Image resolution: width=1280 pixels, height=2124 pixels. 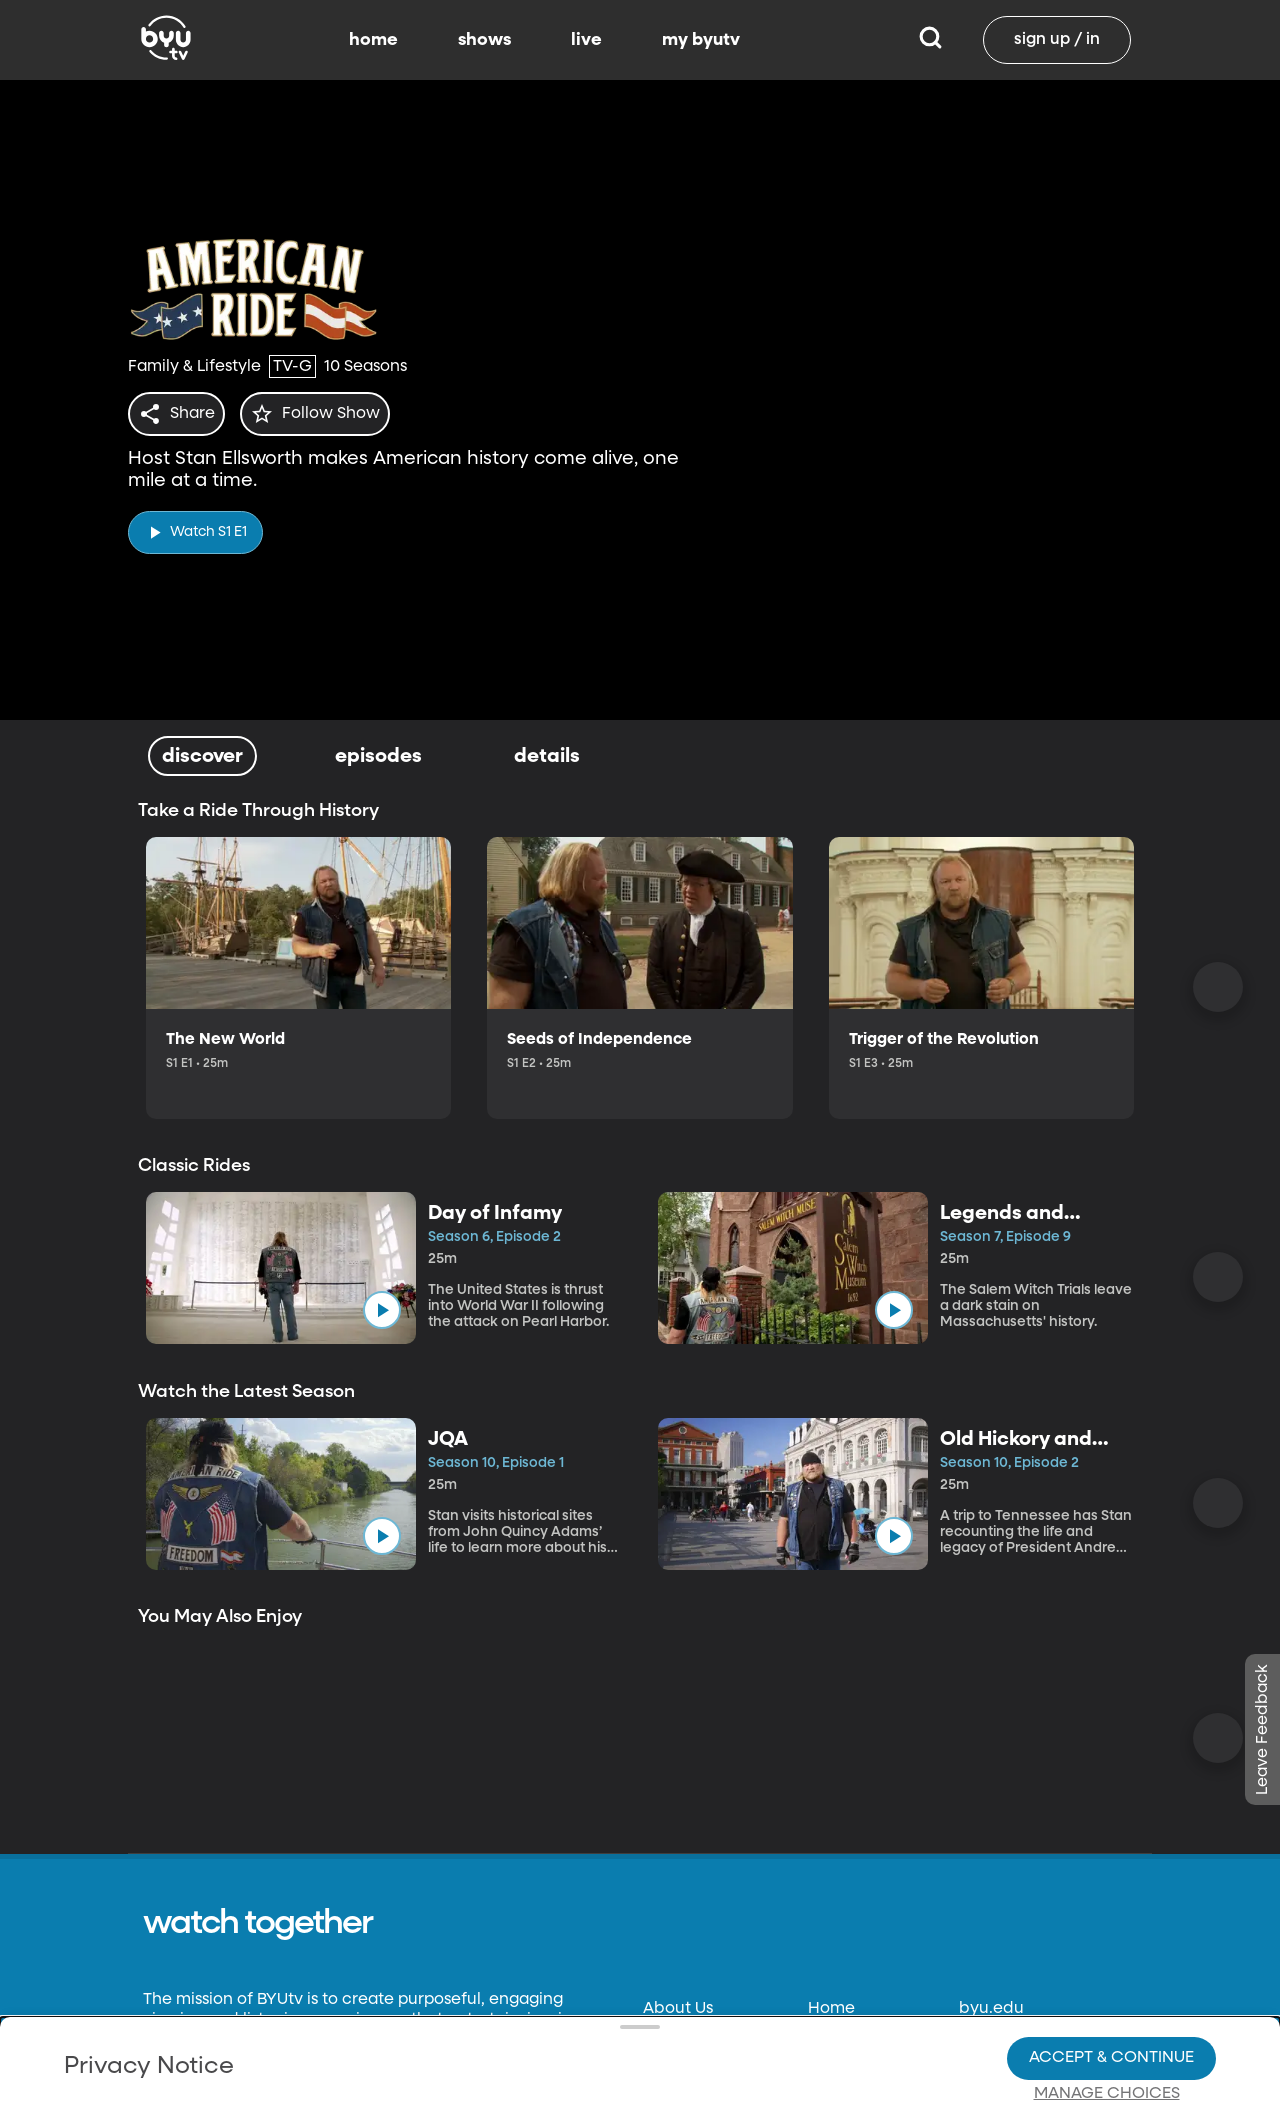 What do you see at coordinates (327, 414) in the screenshot?
I see `[star]` at bounding box center [327, 414].